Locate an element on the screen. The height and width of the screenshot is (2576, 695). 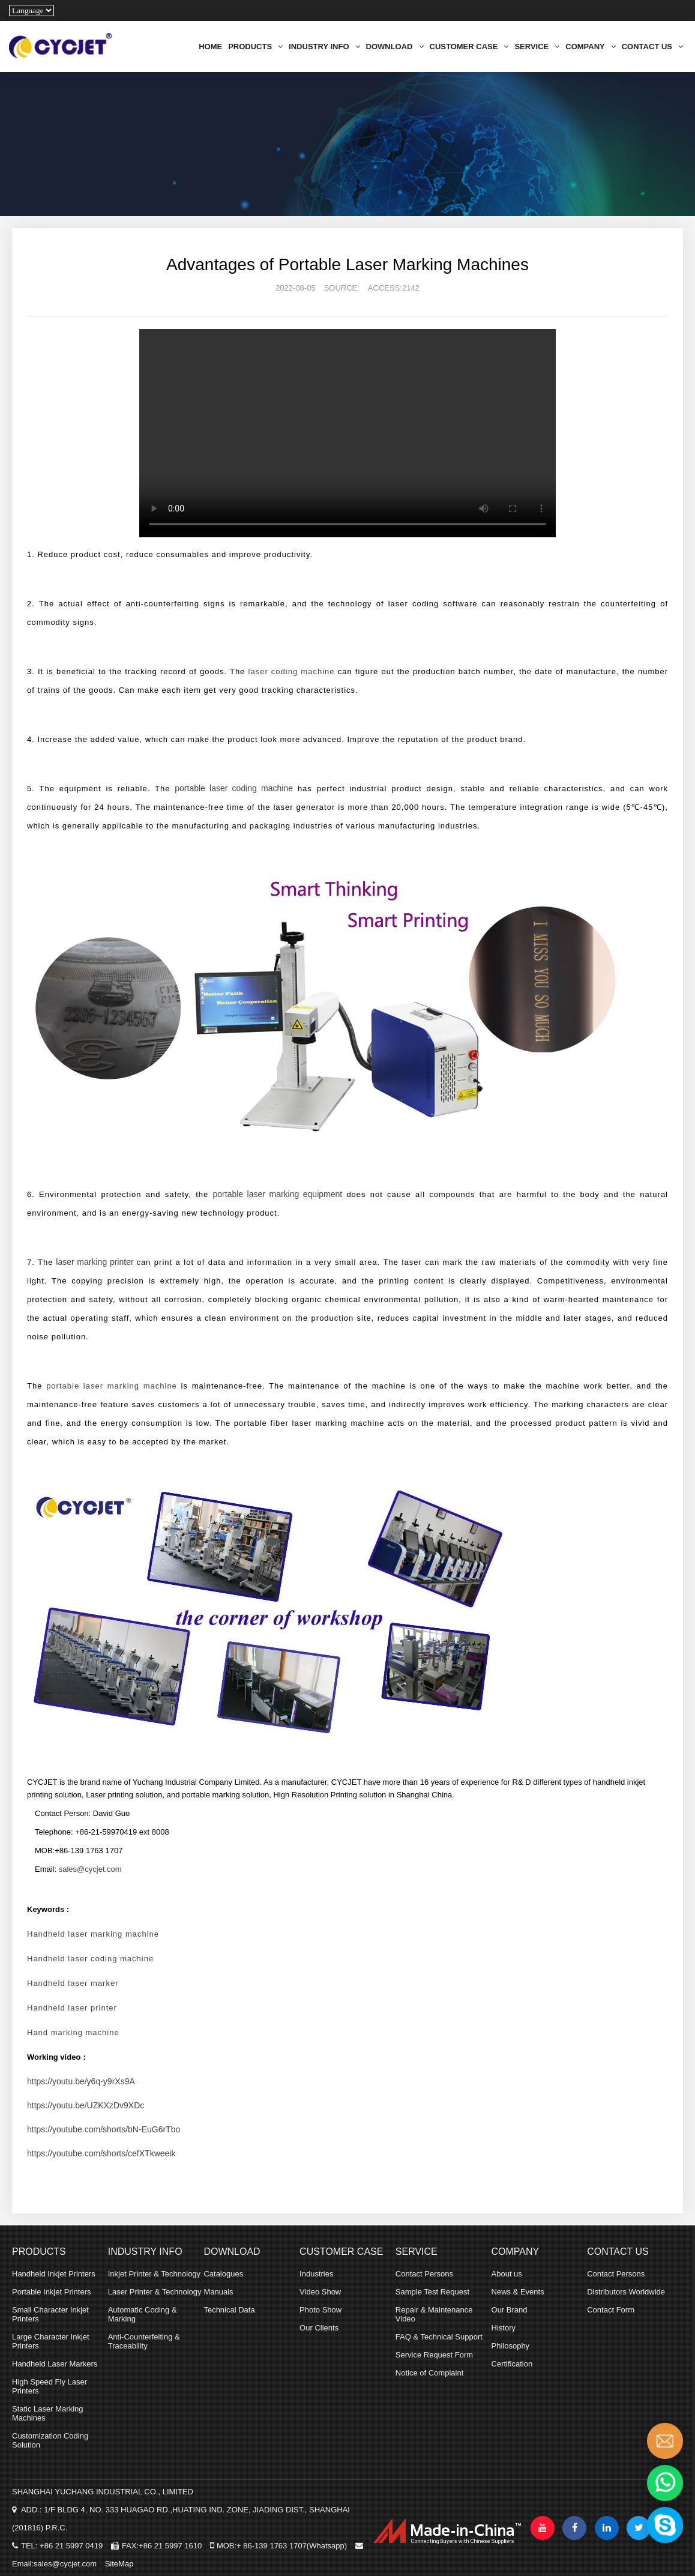
Philosophy is located at coordinates (511, 2345).